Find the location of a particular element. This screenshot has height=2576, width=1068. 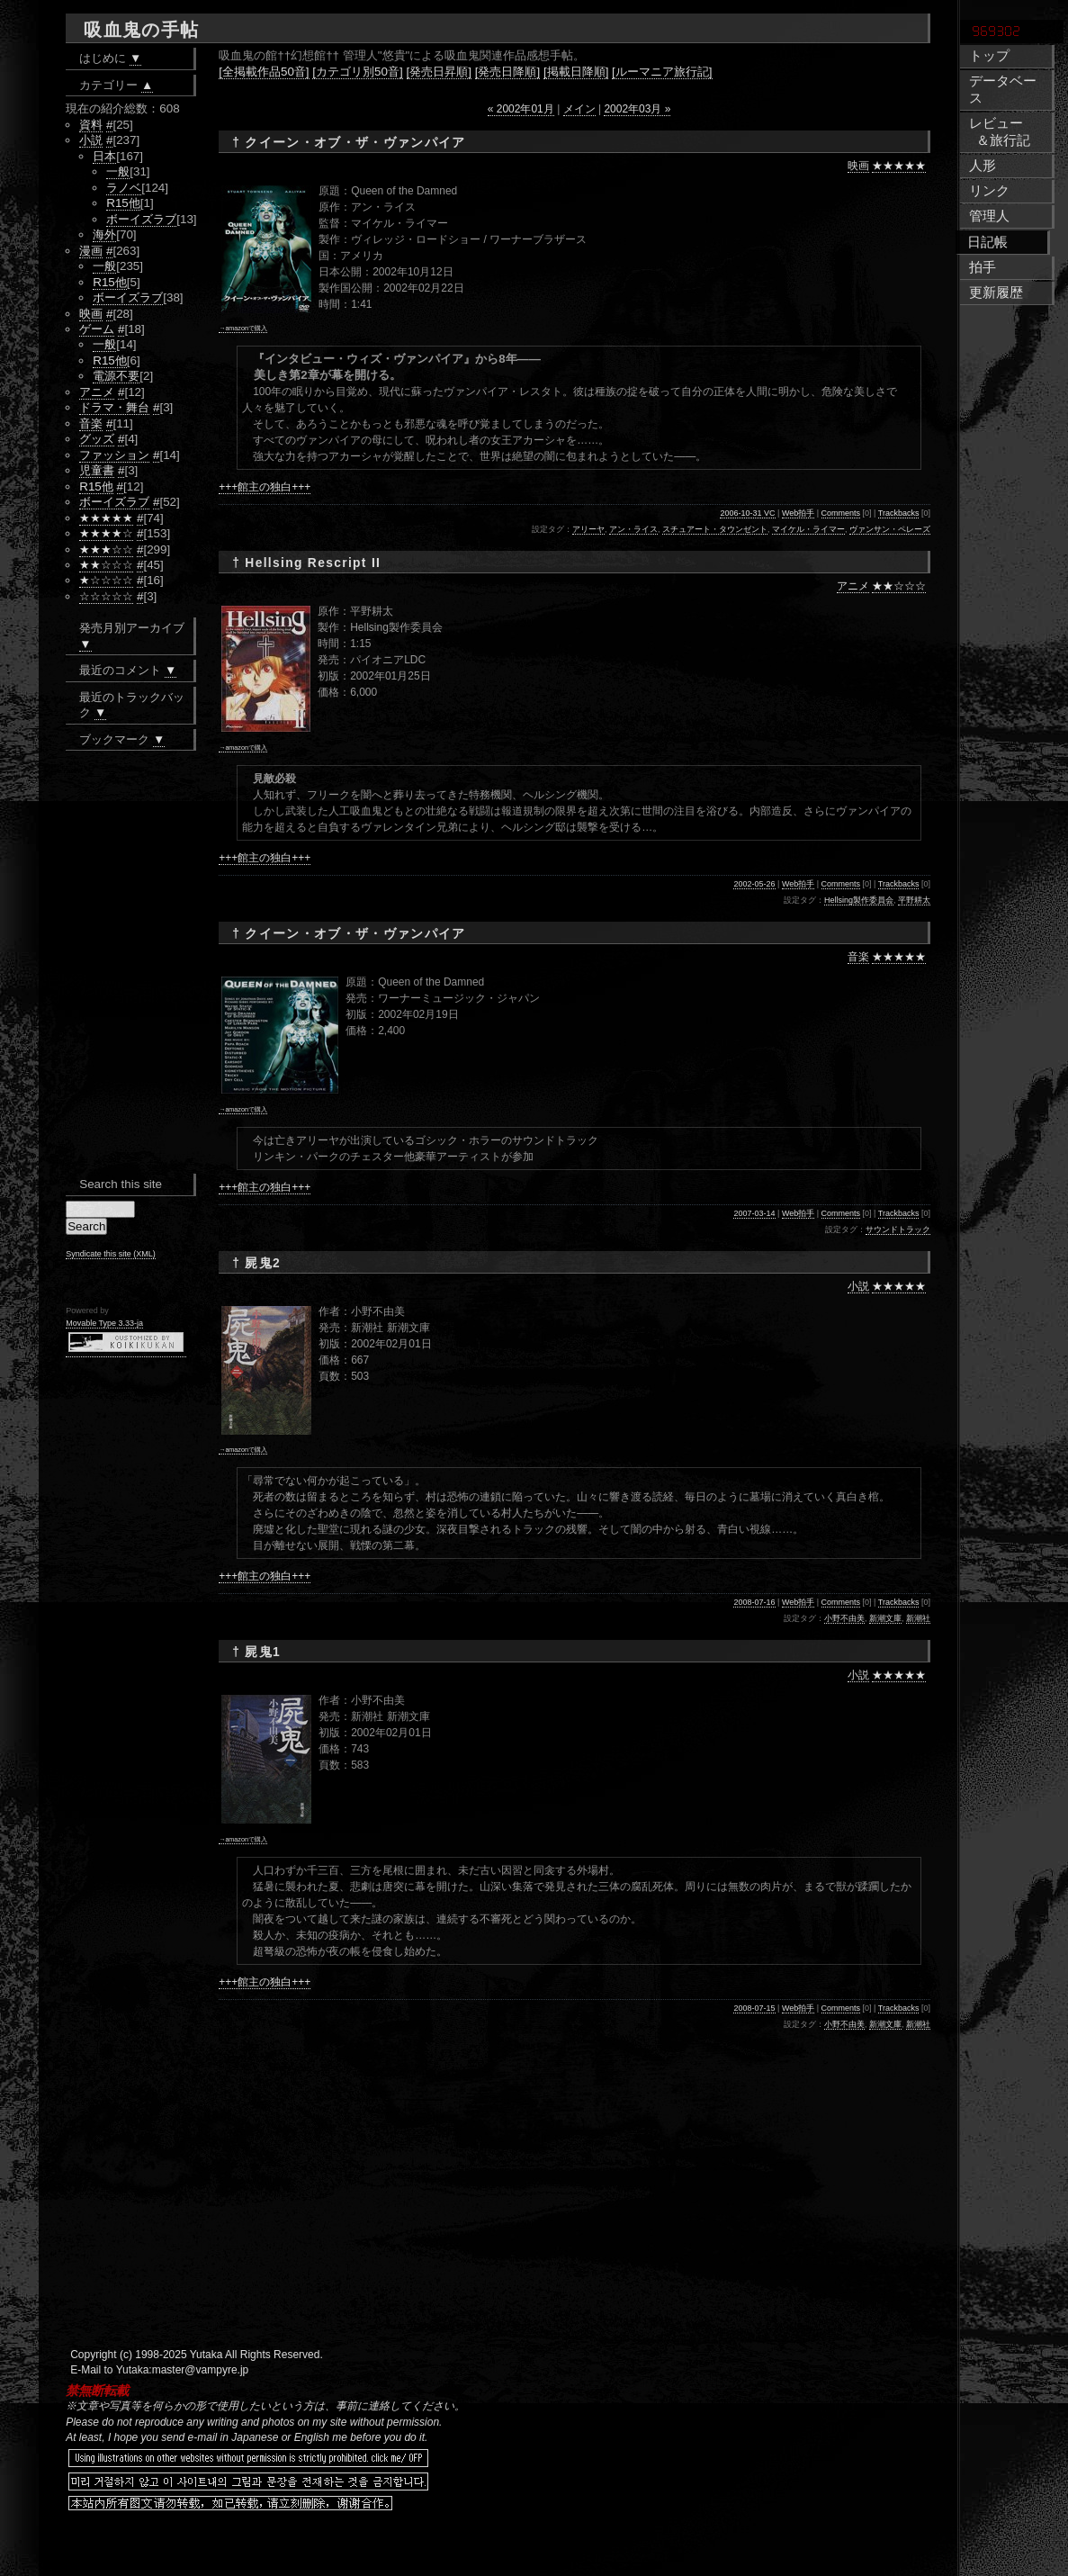

[ルーマニア旅行記] is located at coordinates (662, 71).